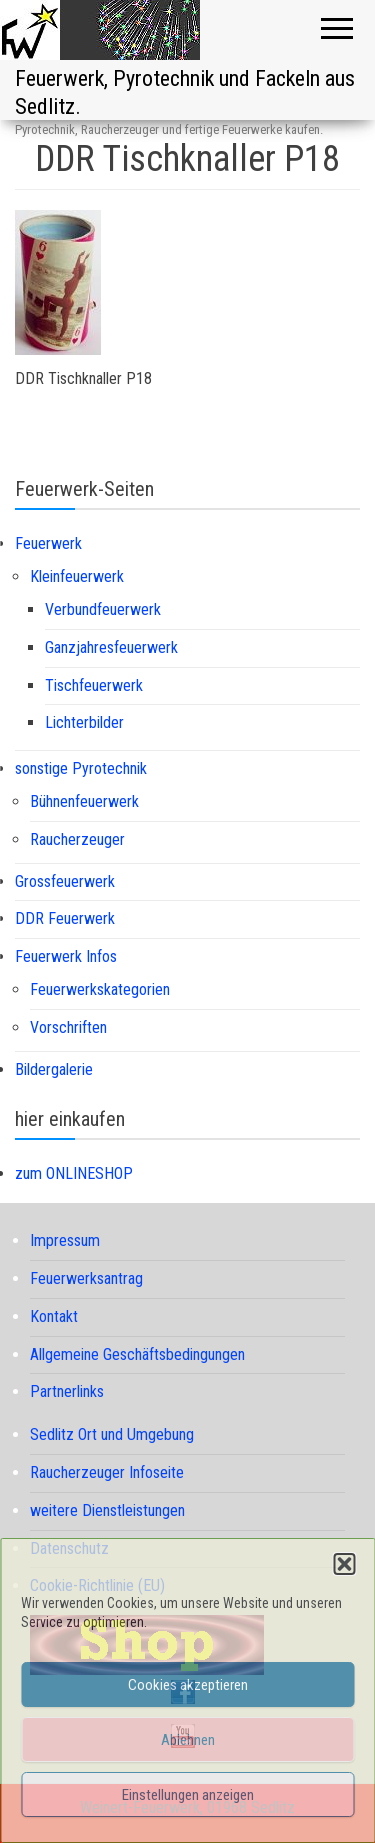  What do you see at coordinates (68, 1027) in the screenshot?
I see `Vorschriften` at bounding box center [68, 1027].